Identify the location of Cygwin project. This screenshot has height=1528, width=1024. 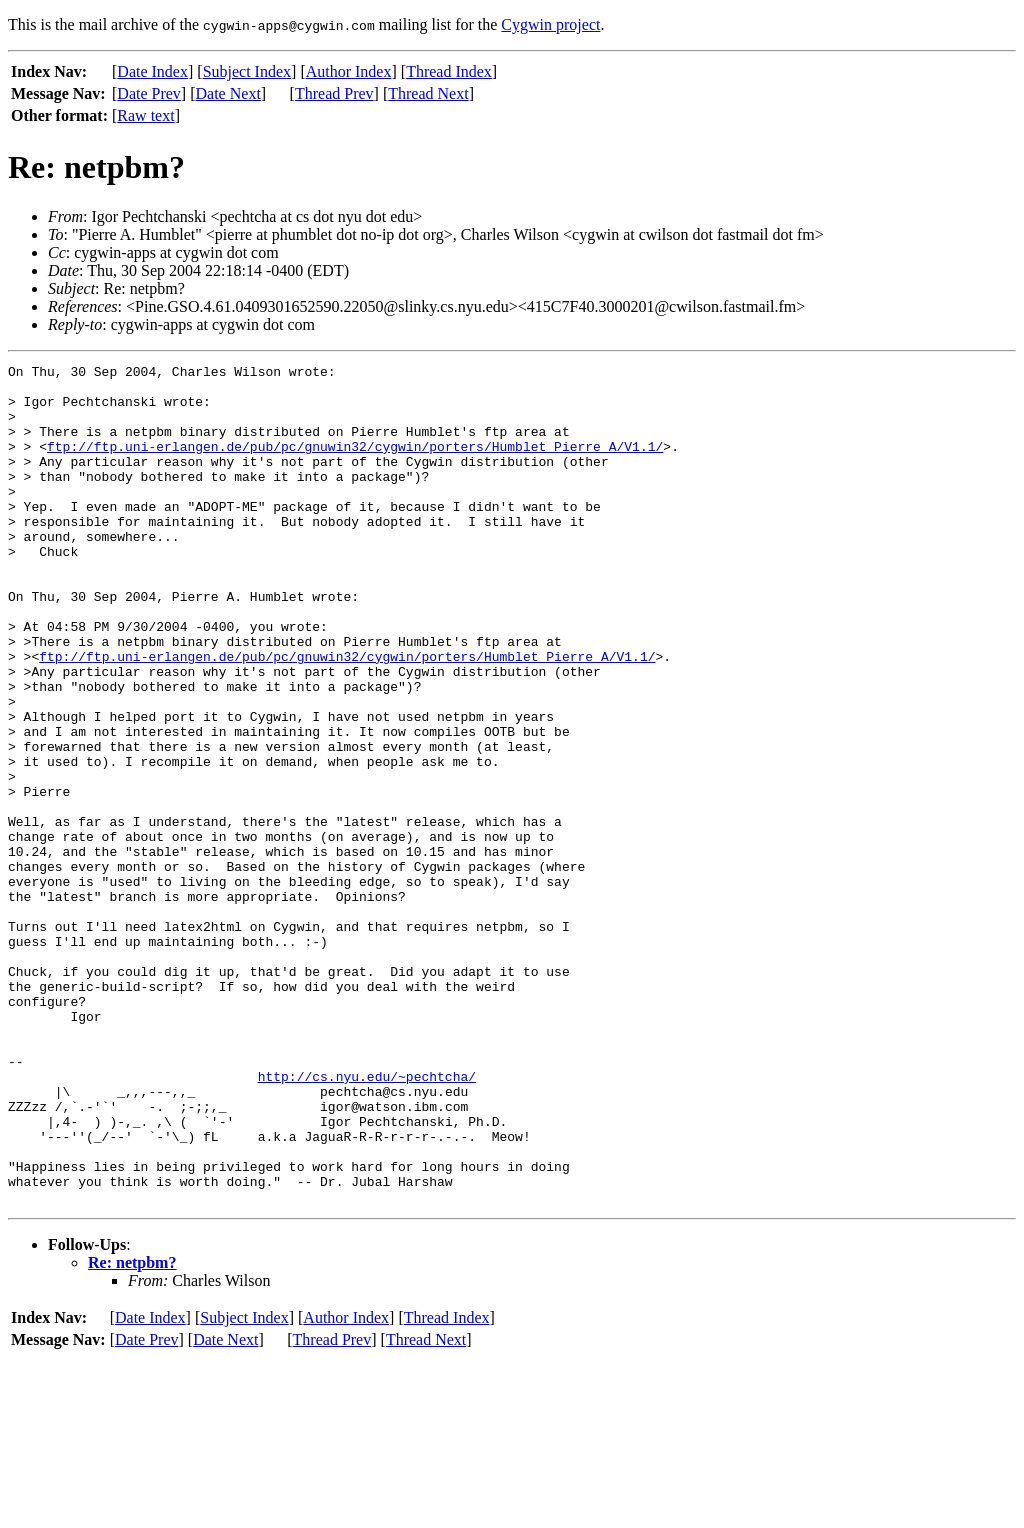
(550, 24).